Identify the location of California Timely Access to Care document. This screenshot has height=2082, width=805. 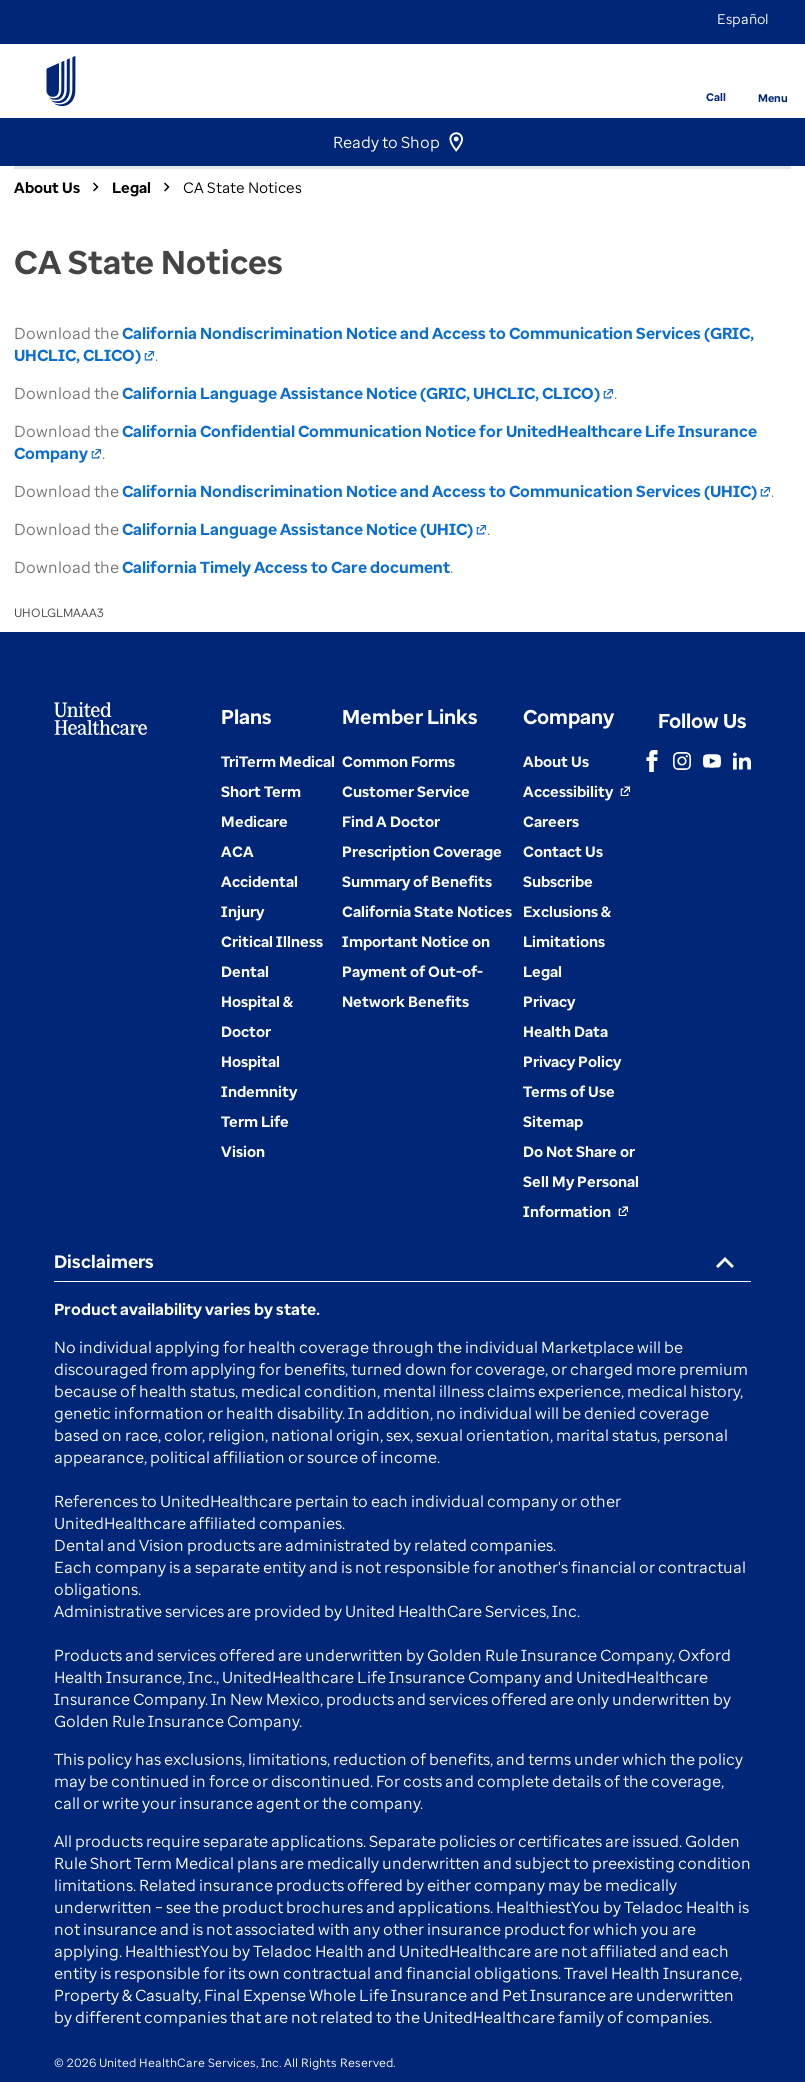
(286, 567).